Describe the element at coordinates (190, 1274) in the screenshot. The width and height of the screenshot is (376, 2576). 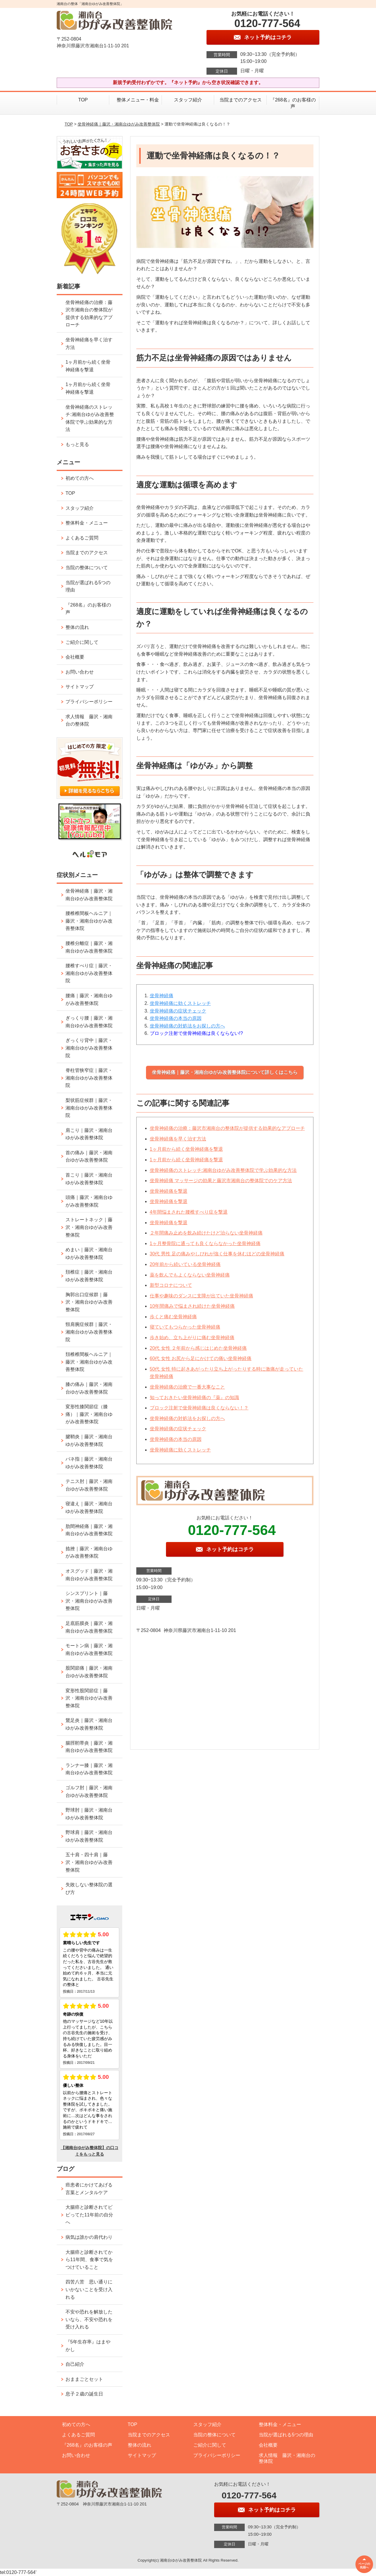
I see `薬を飲んでもよくならない坐骨神経痛` at that location.